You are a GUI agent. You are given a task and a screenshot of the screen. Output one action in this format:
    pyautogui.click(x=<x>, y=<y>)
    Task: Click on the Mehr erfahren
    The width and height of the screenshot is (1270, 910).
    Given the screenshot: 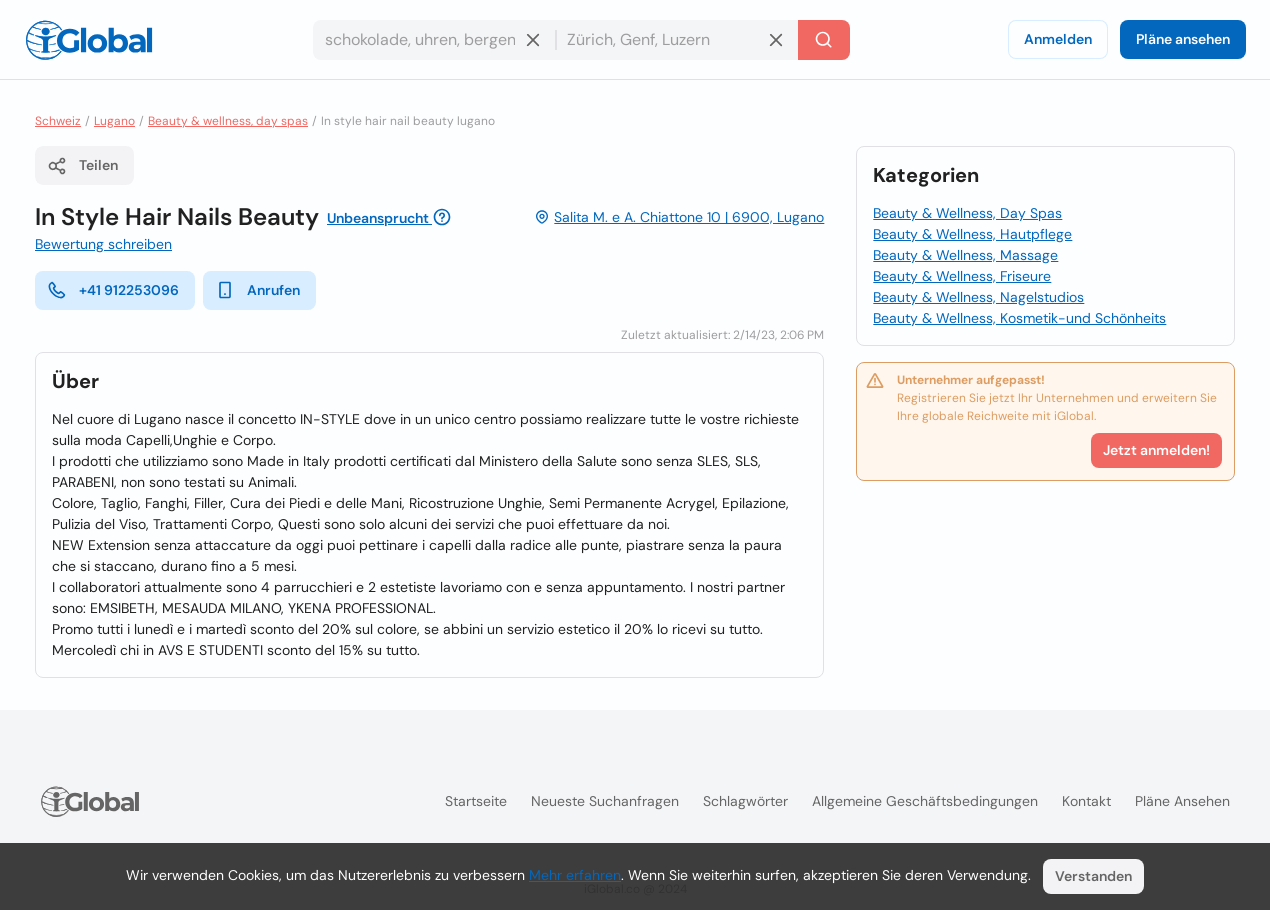 What is the action you would take?
    pyautogui.click(x=575, y=875)
    